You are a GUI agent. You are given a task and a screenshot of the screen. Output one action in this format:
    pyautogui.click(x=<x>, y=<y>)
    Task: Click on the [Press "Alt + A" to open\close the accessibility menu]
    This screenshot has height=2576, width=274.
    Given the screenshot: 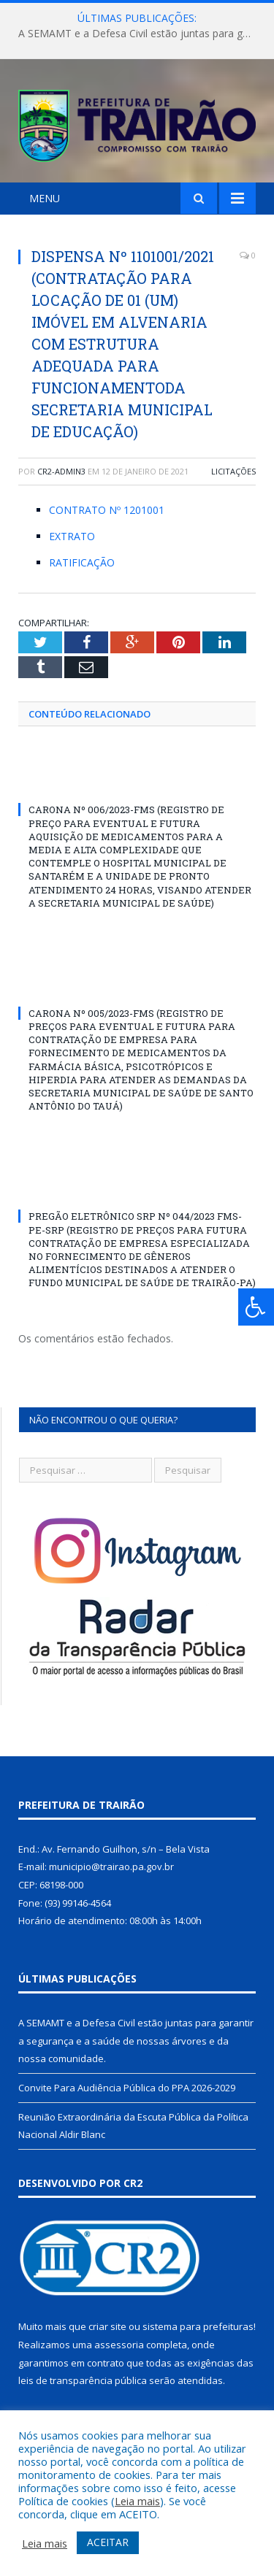 What is the action you would take?
    pyautogui.click(x=256, y=1307)
    